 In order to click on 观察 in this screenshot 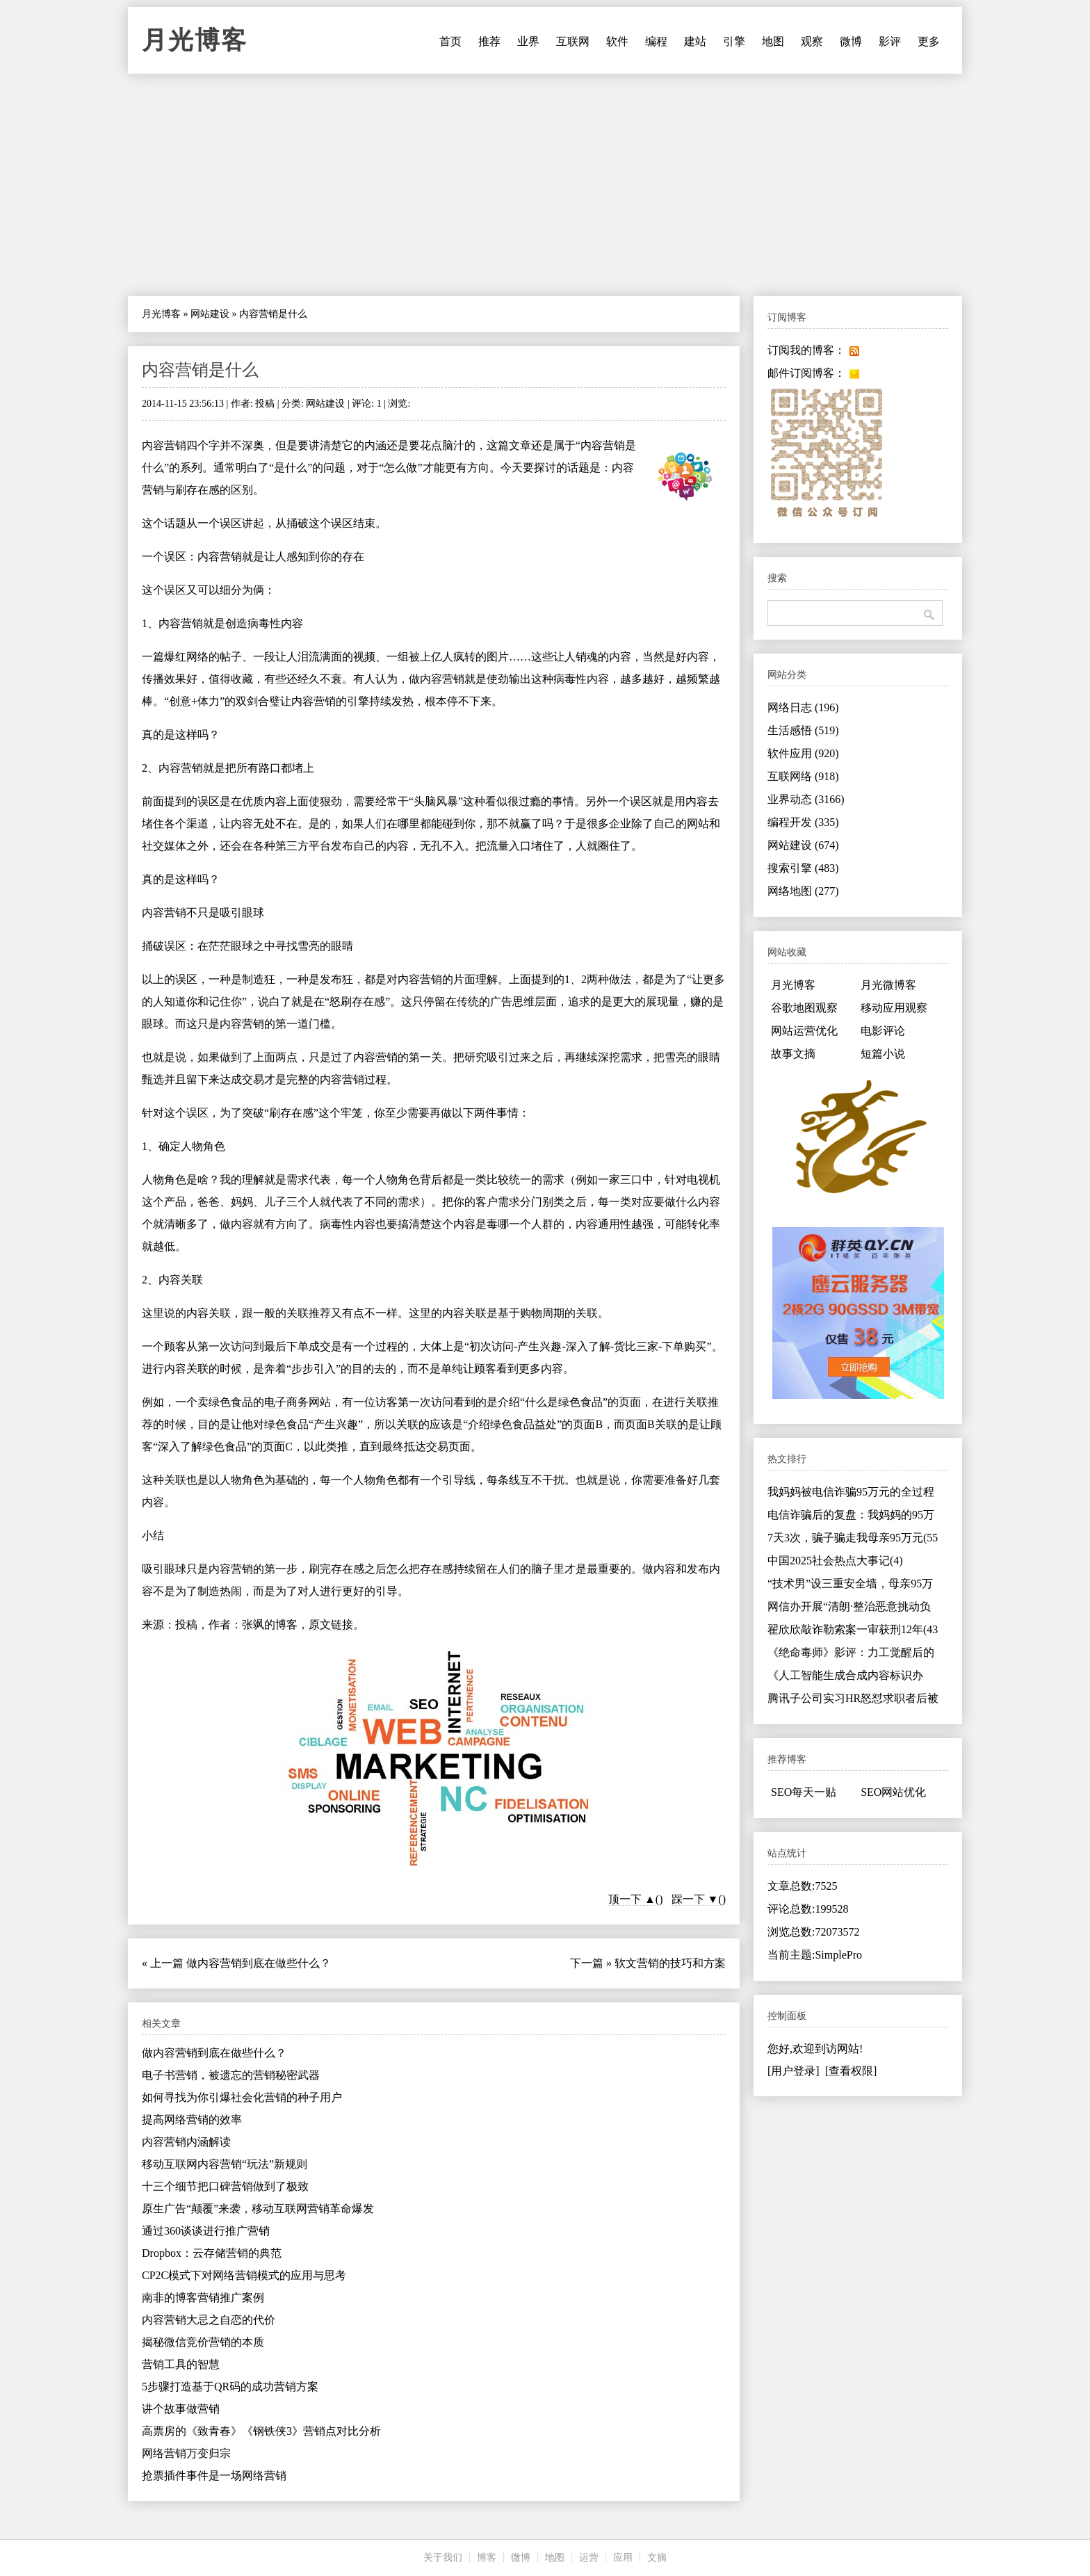, I will do `click(812, 41)`.